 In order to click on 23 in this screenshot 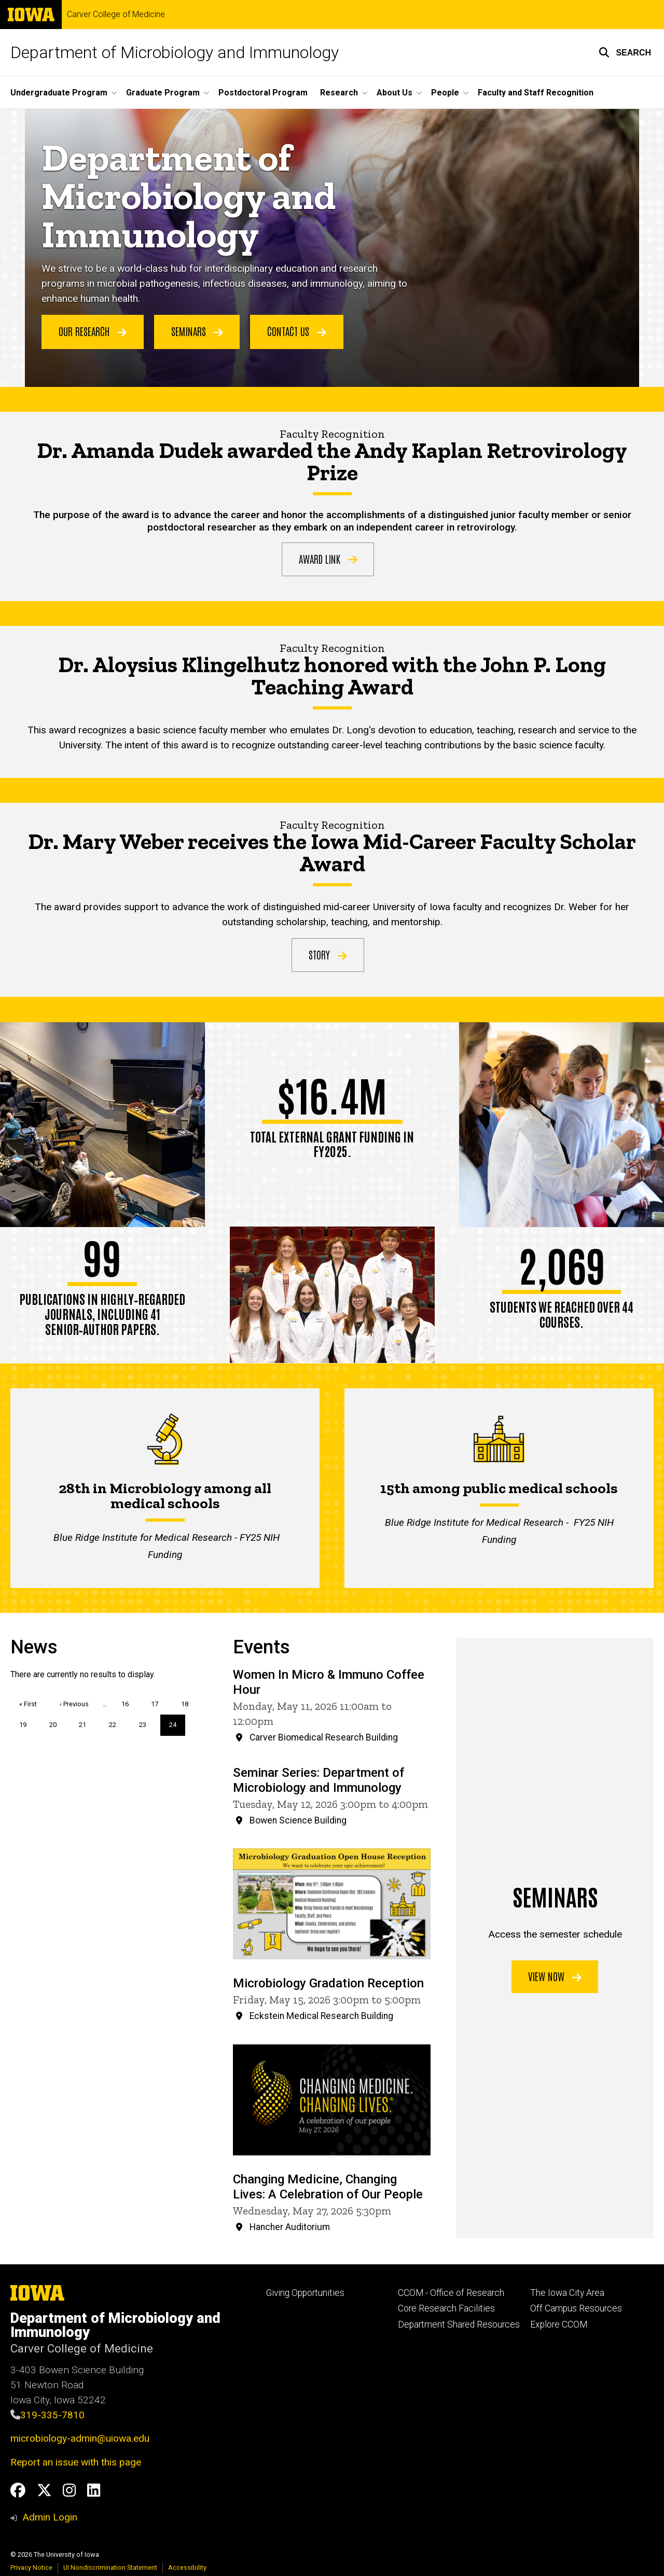, I will do `click(146, 1724)`.